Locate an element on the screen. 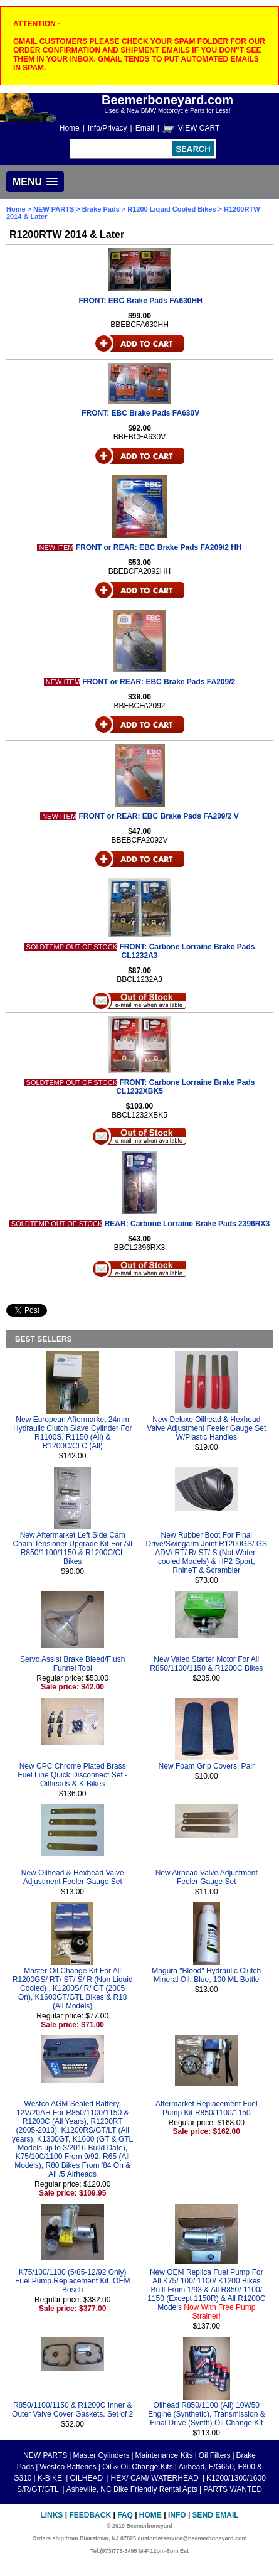 This screenshot has height=2576, width=279. New European Aftermarket 24mm Hydraulic Clutch Slave Cylinder For R1100S, R1150 (All) & R1200C/CLC (All) is located at coordinates (72, 1432).